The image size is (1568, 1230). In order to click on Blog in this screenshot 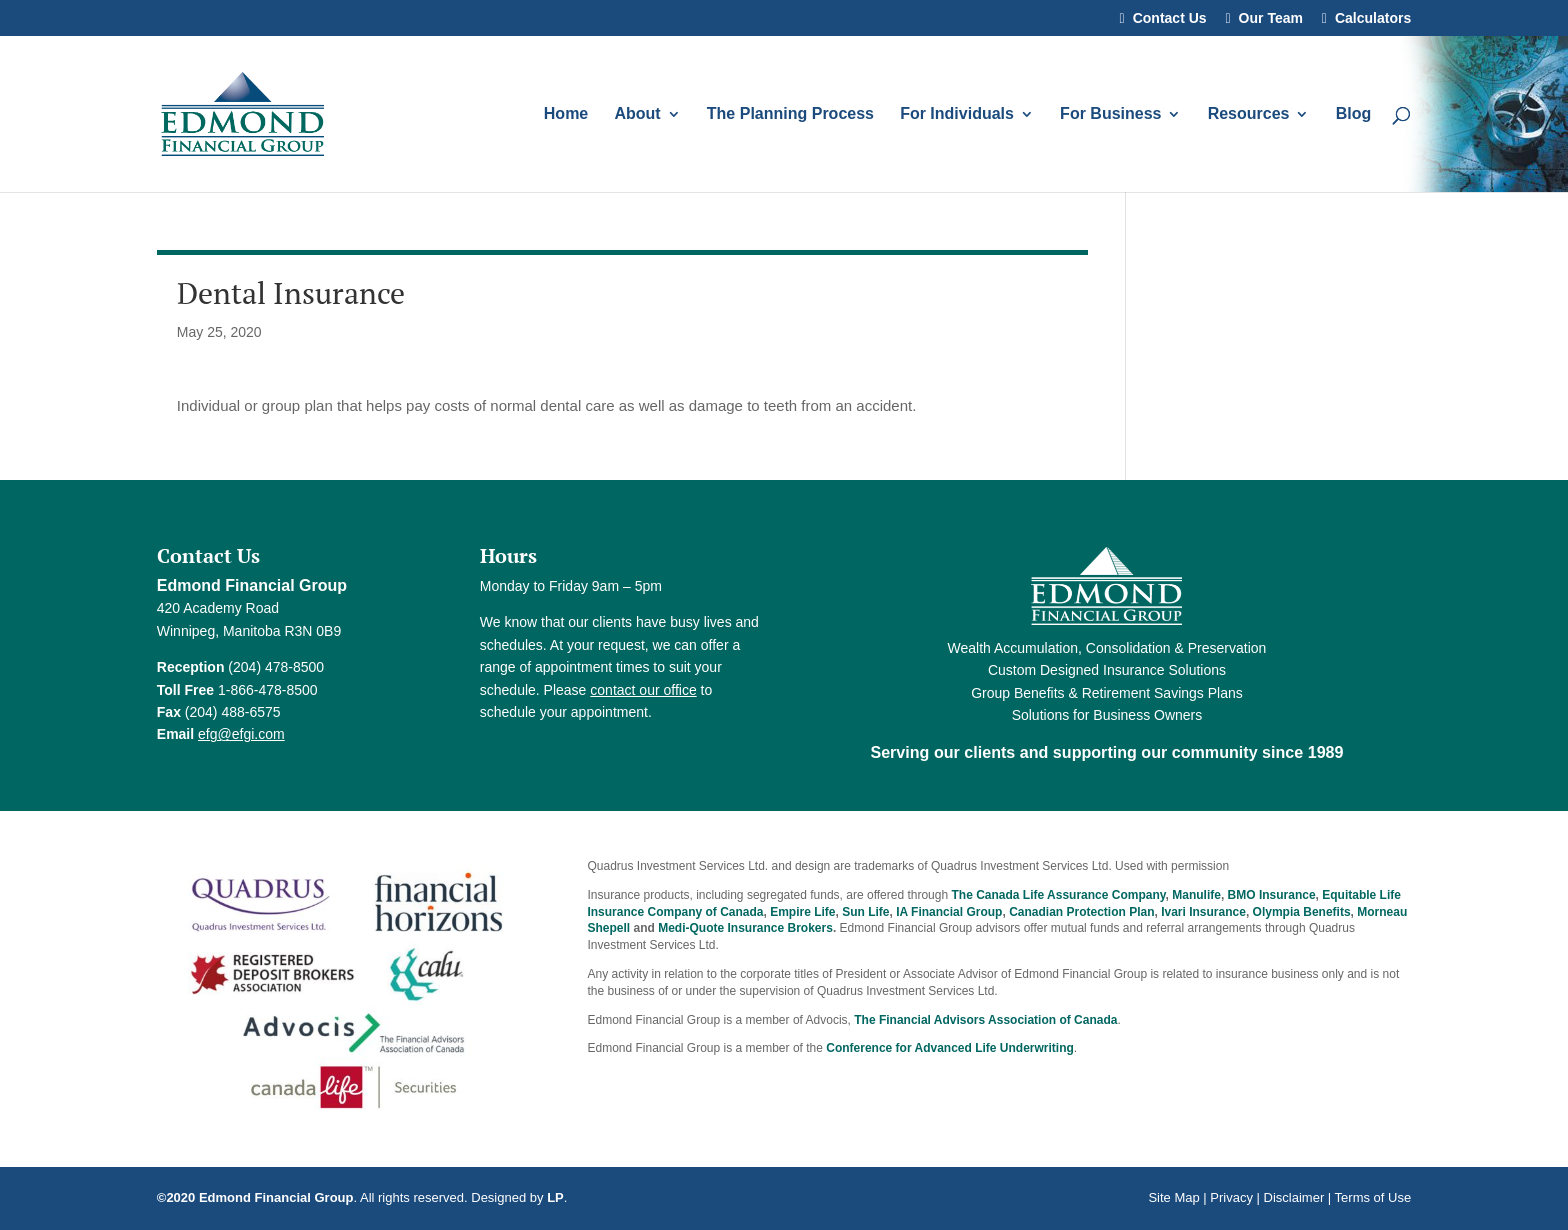, I will do `click(1354, 114)`.